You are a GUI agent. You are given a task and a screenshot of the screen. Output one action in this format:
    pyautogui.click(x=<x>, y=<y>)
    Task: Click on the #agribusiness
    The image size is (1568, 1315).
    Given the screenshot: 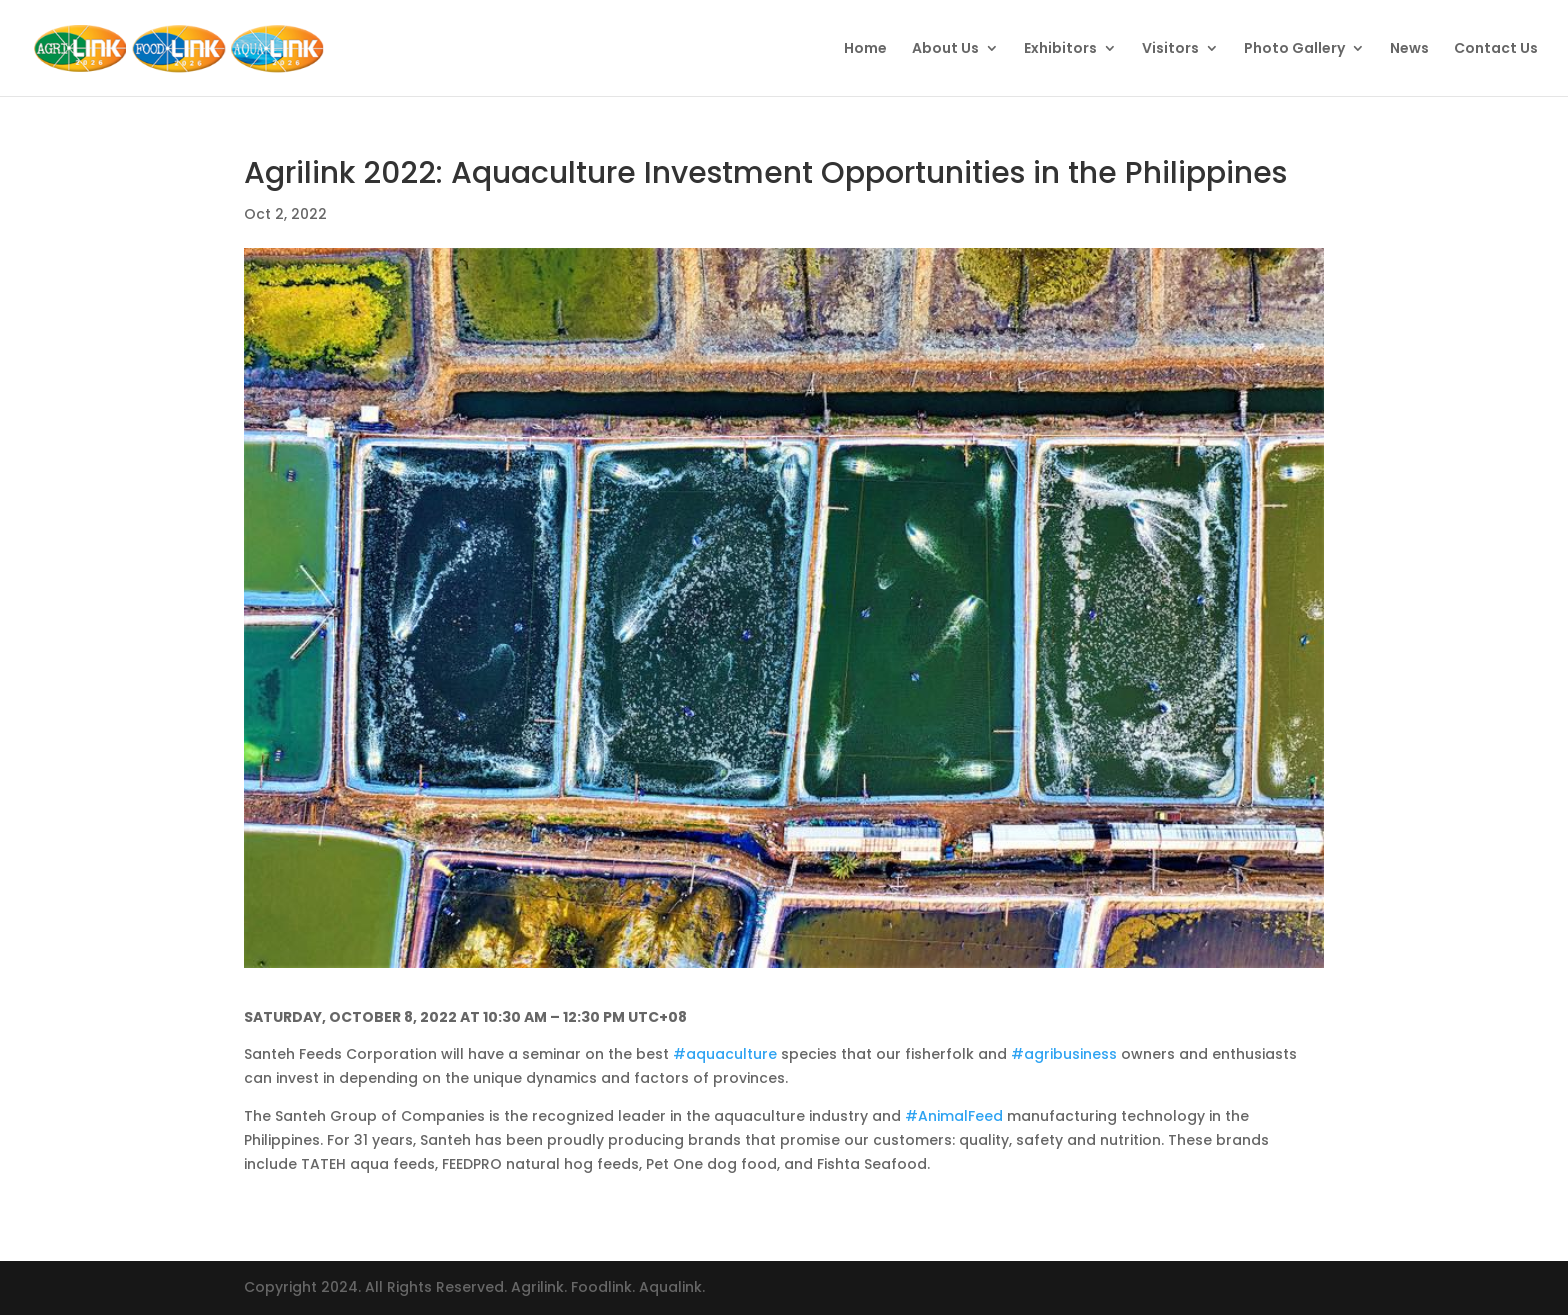 What is the action you would take?
    pyautogui.click(x=1064, y=1054)
    